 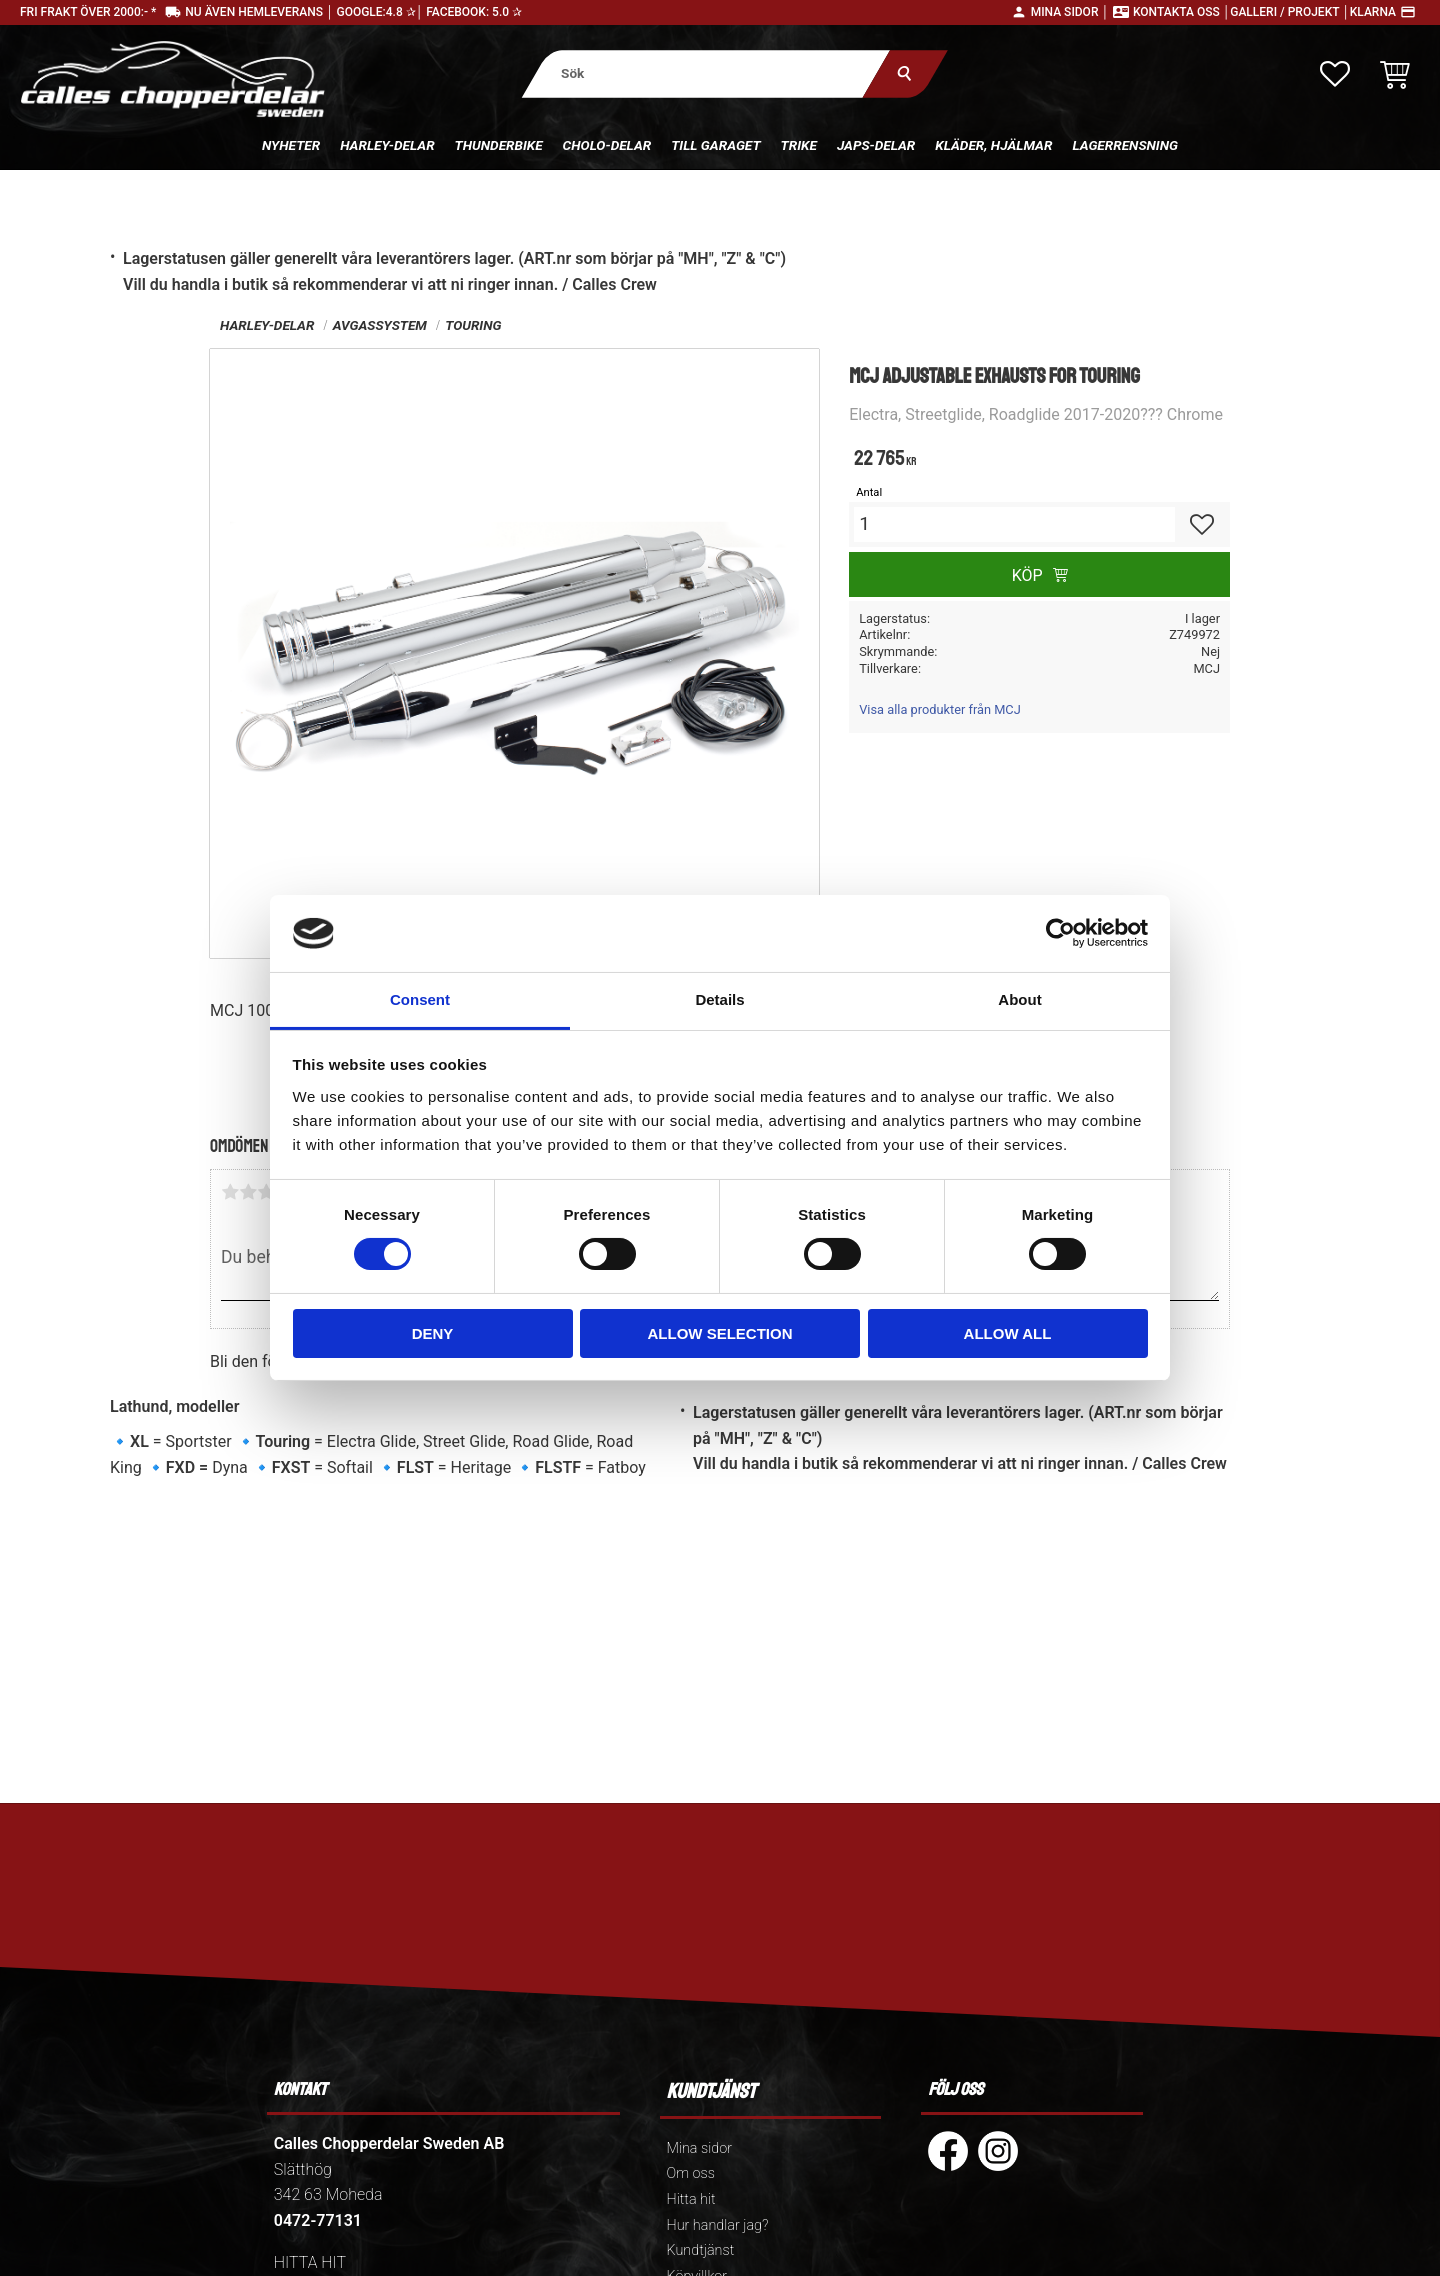 I want to click on About [tab], so click(x=1019, y=999).